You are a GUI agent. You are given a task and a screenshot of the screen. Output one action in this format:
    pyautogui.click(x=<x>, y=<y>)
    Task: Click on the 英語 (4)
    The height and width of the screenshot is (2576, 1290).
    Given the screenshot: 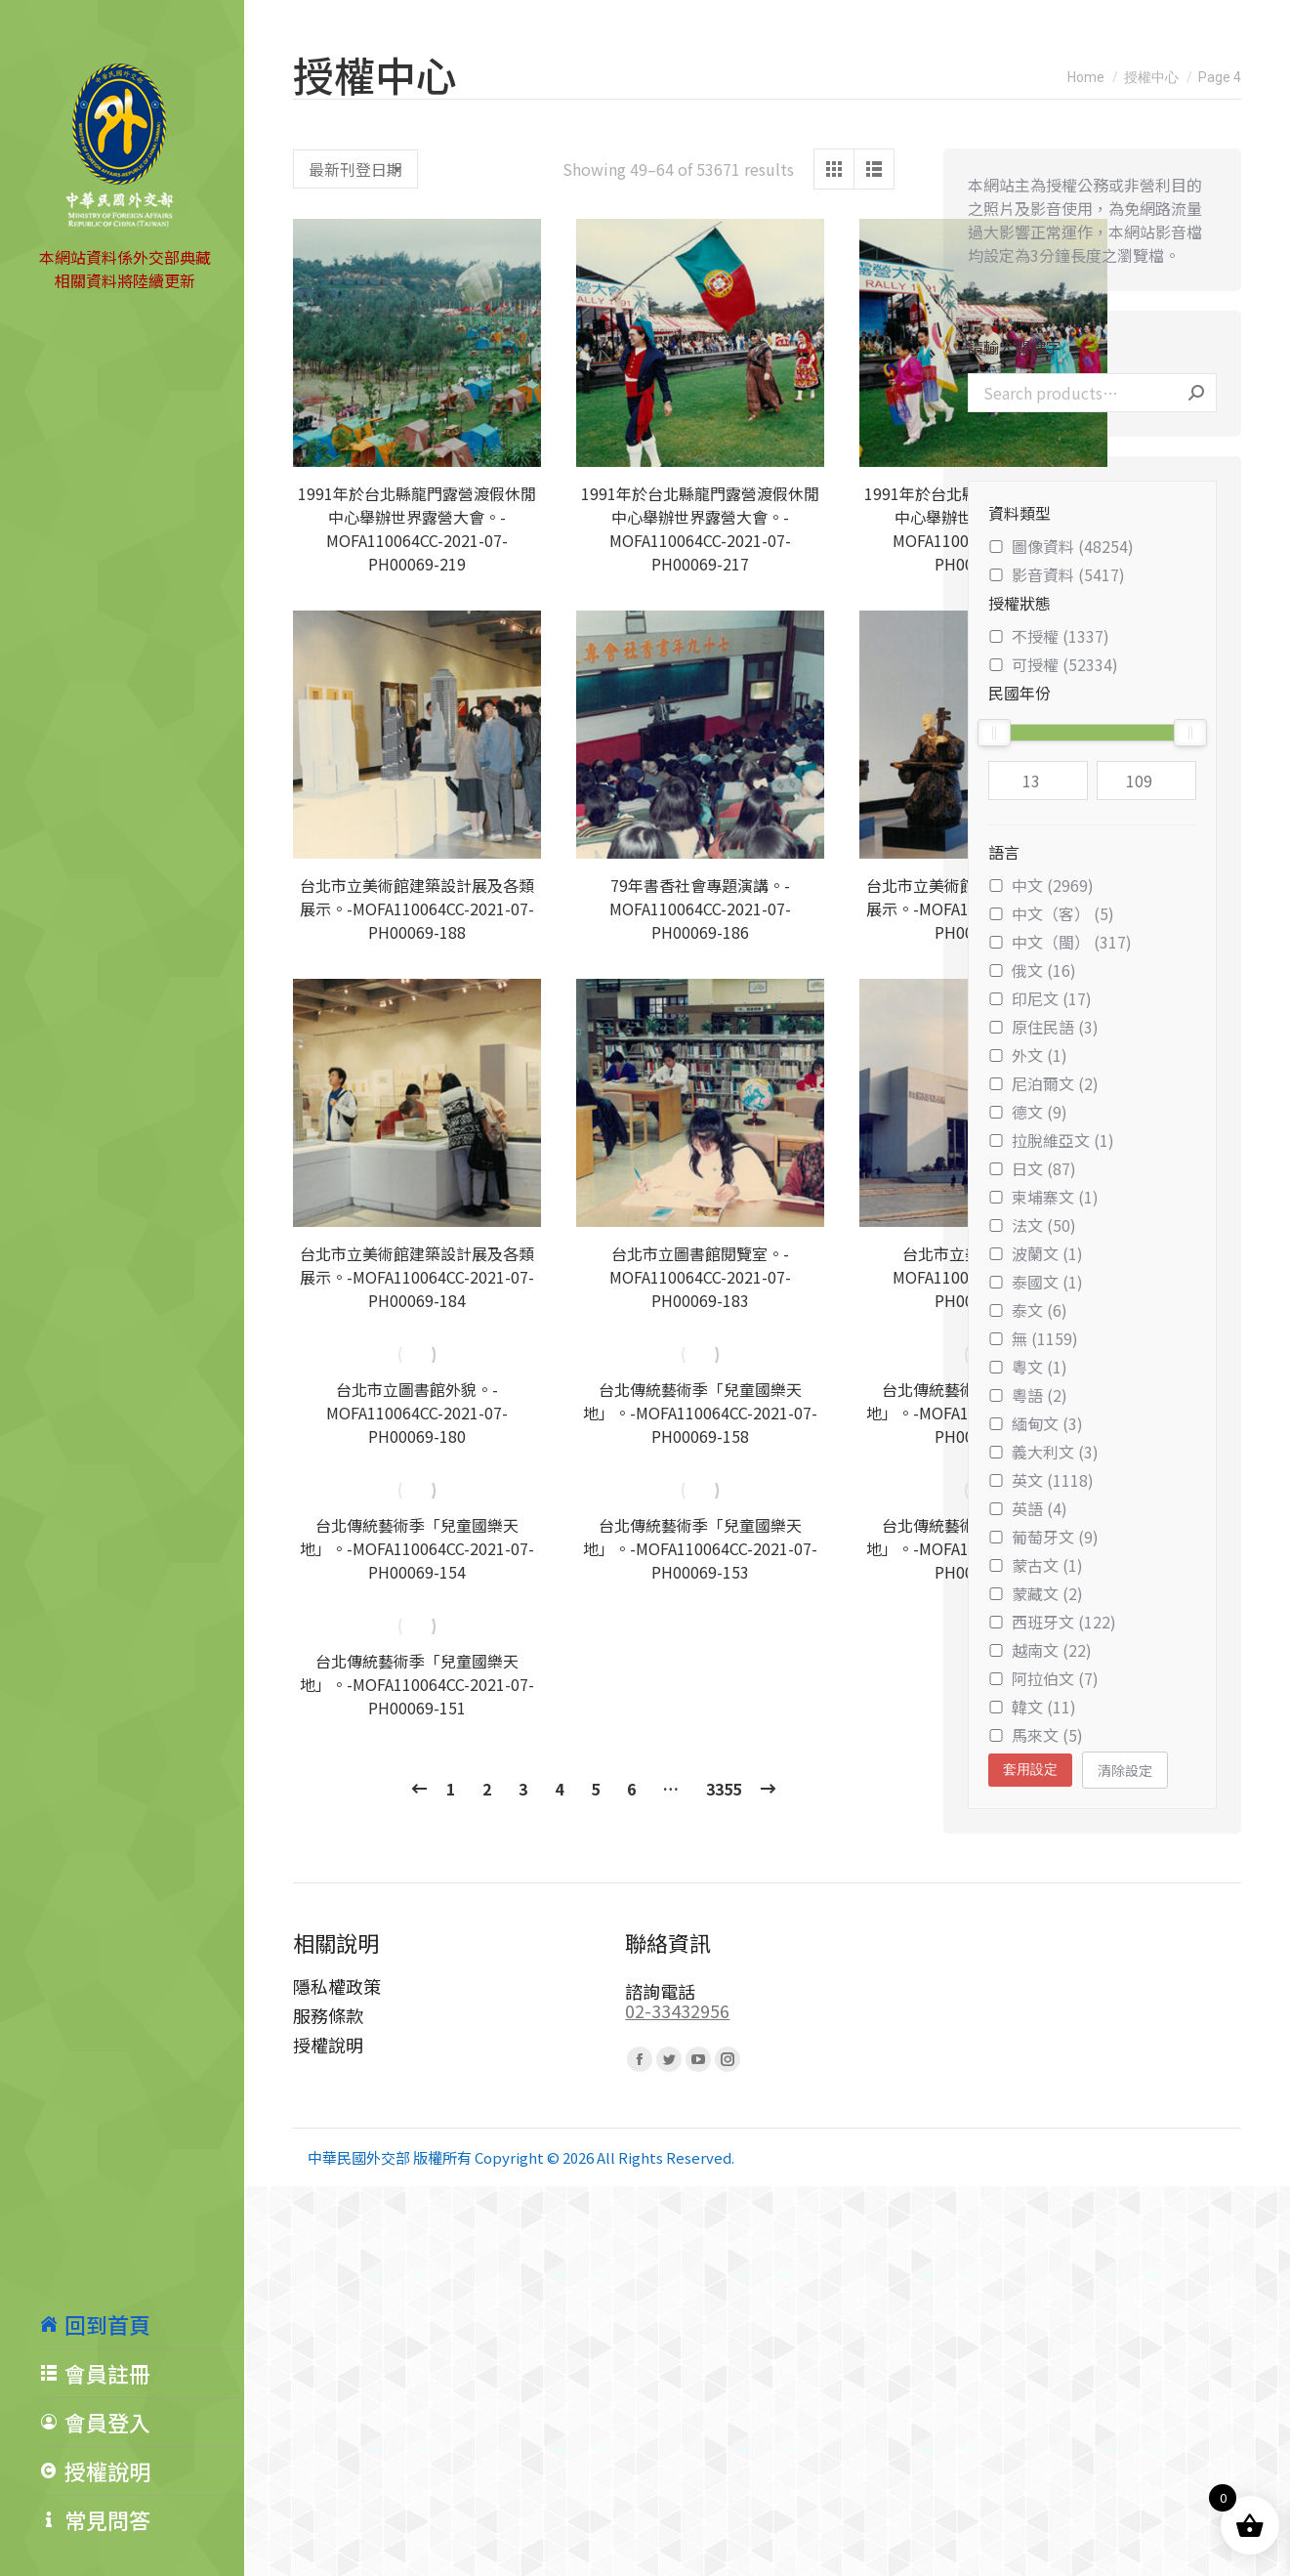 What is the action you would take?
    pyautogui.click(x=1027, y=1508)
    